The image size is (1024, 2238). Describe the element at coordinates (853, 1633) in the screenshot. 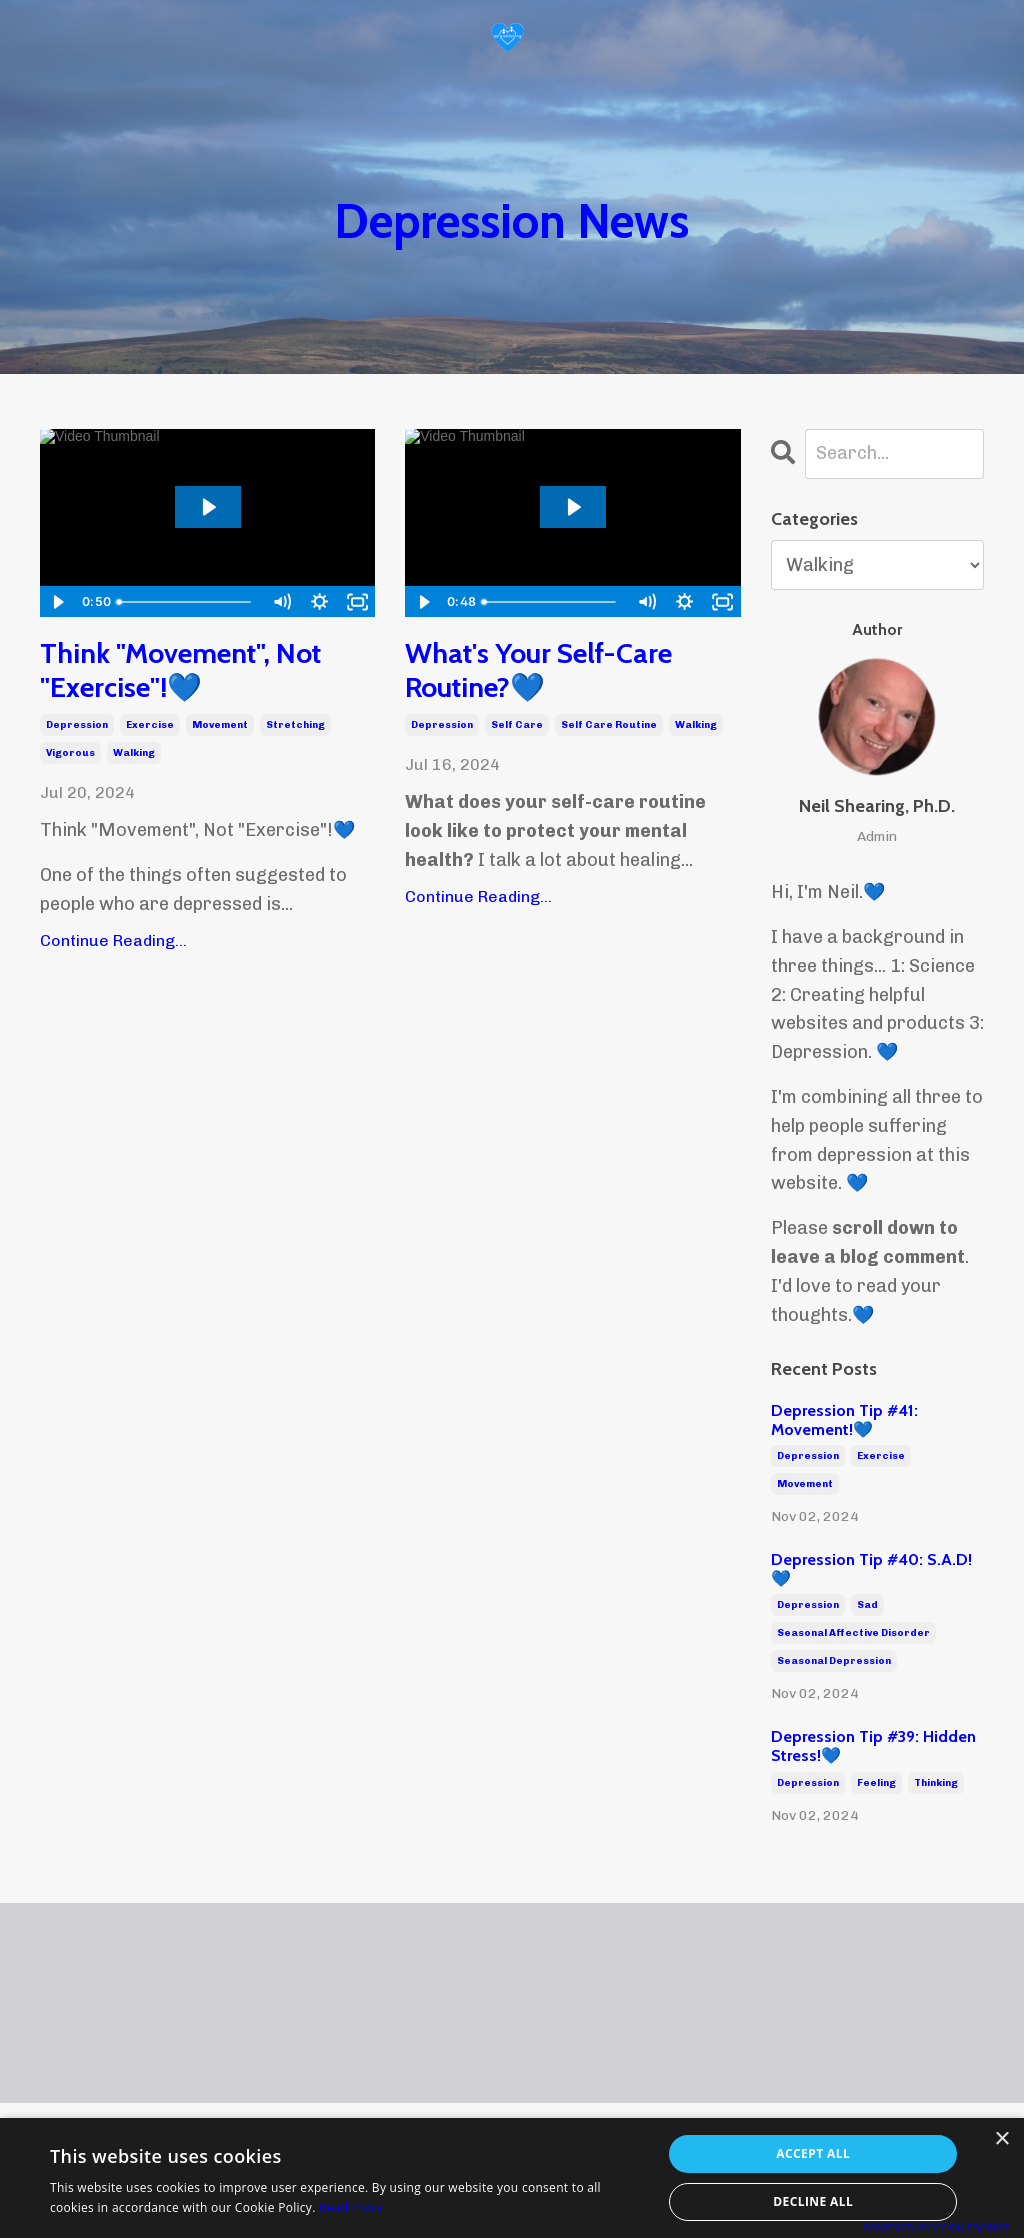

I see `seasonal affective disorder` at that location.